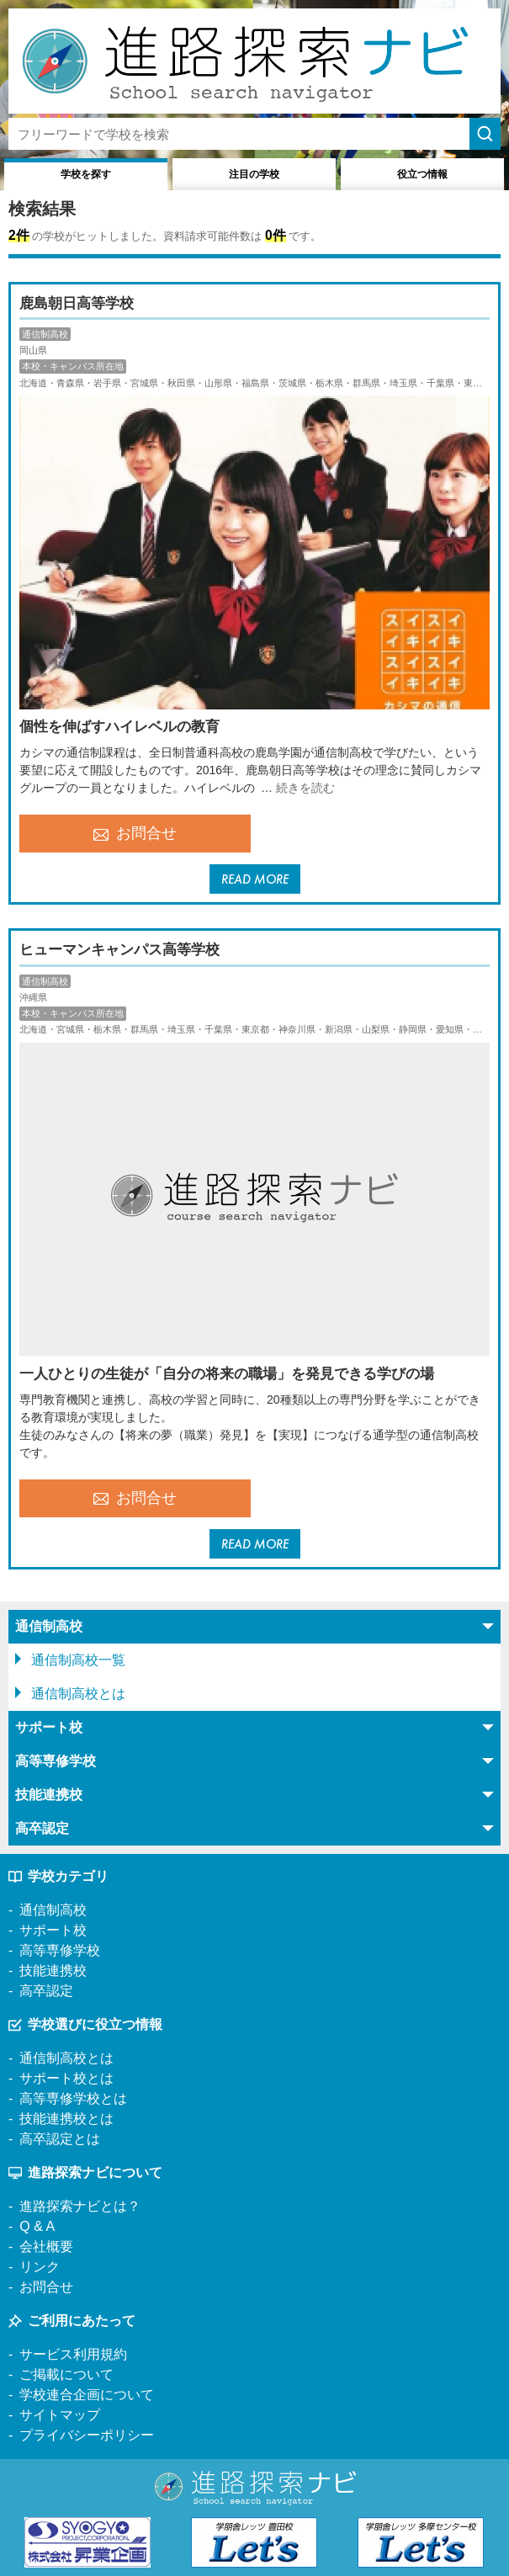  What do you see at coordinates (53, 1910) in the screenshot?
I see `通信制高校` at bounding box center [53, 1910].